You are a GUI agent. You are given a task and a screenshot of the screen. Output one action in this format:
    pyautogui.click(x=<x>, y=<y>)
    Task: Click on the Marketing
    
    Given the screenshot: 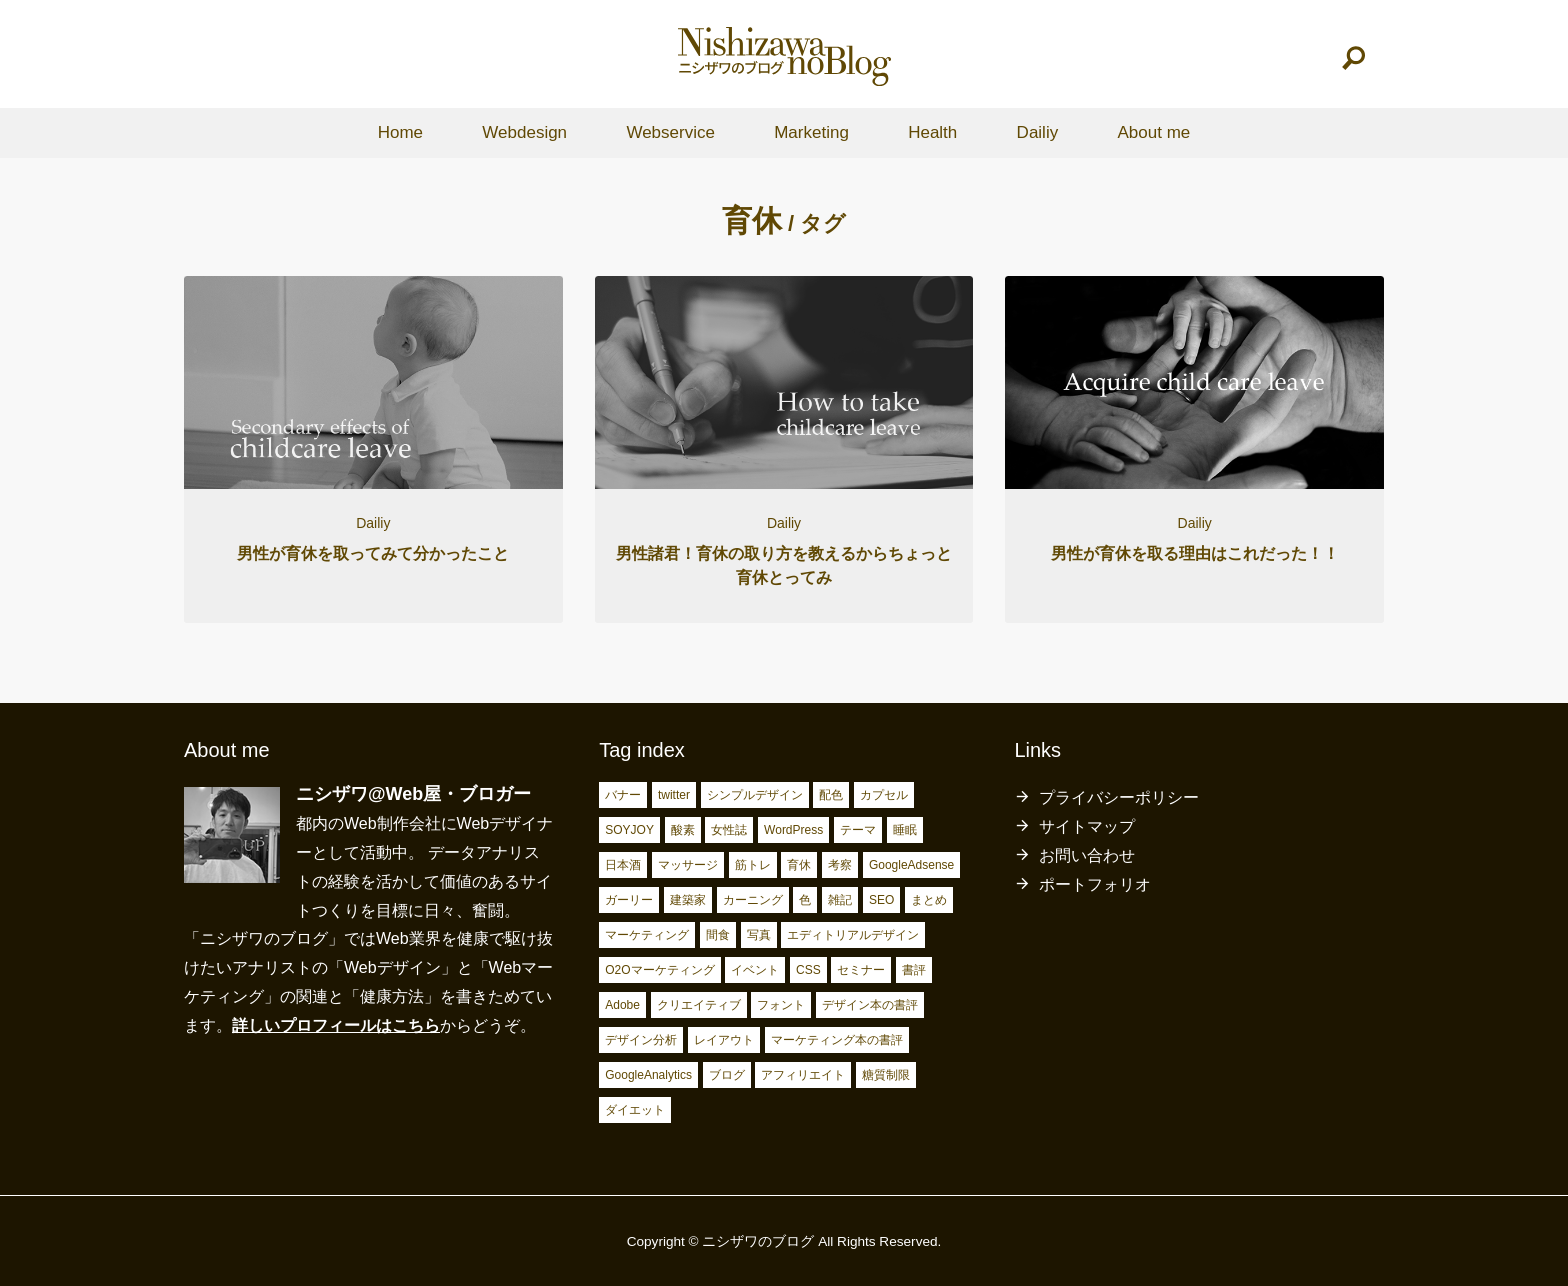 What is the action you would take?
    pyautogui.click(x=811, y=132)
    